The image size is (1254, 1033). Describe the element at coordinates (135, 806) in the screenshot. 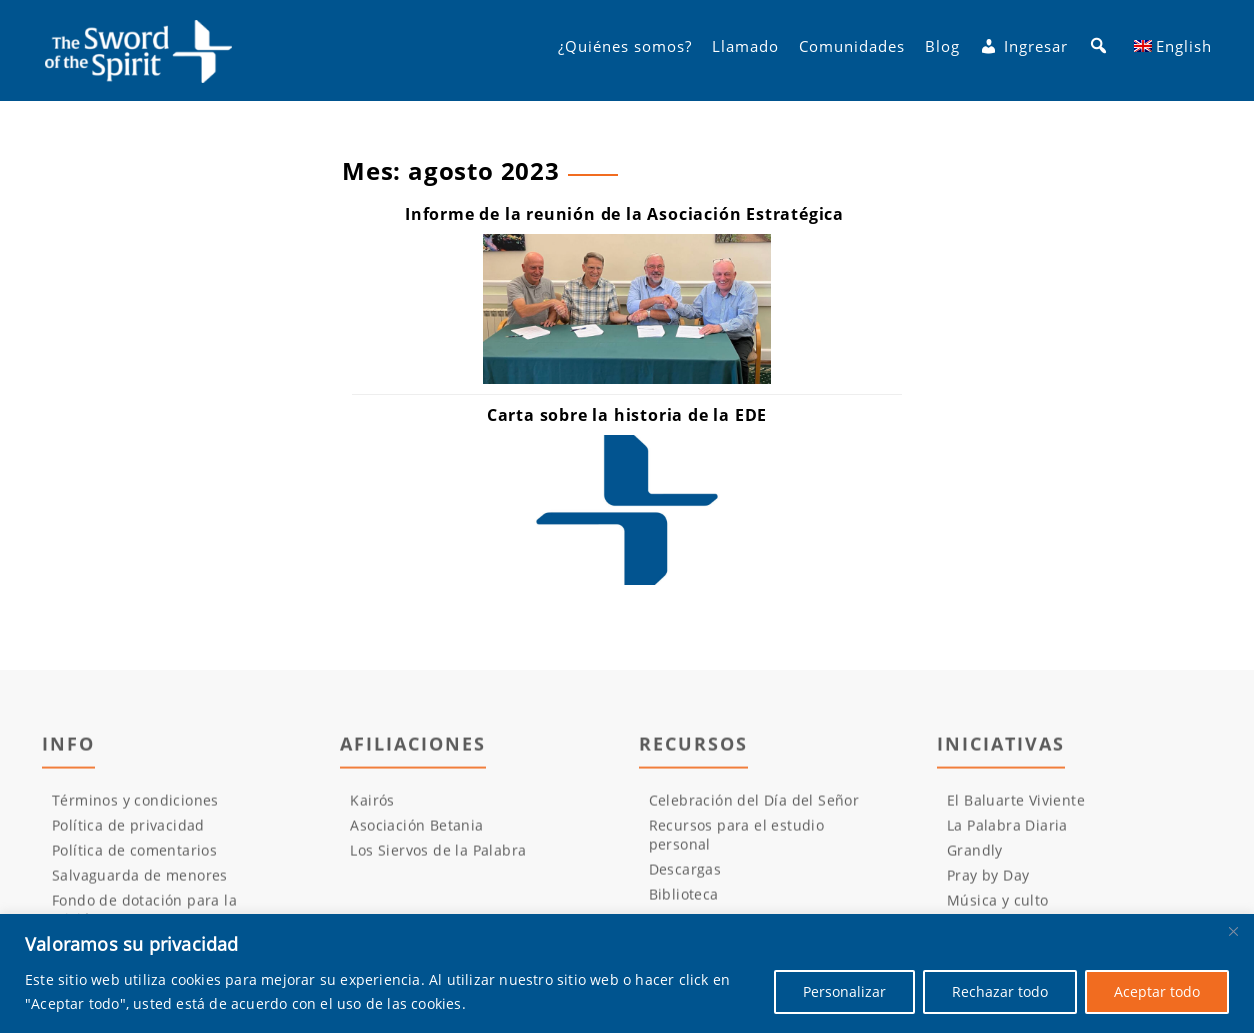

I see `Términos y condiciones` at that location.